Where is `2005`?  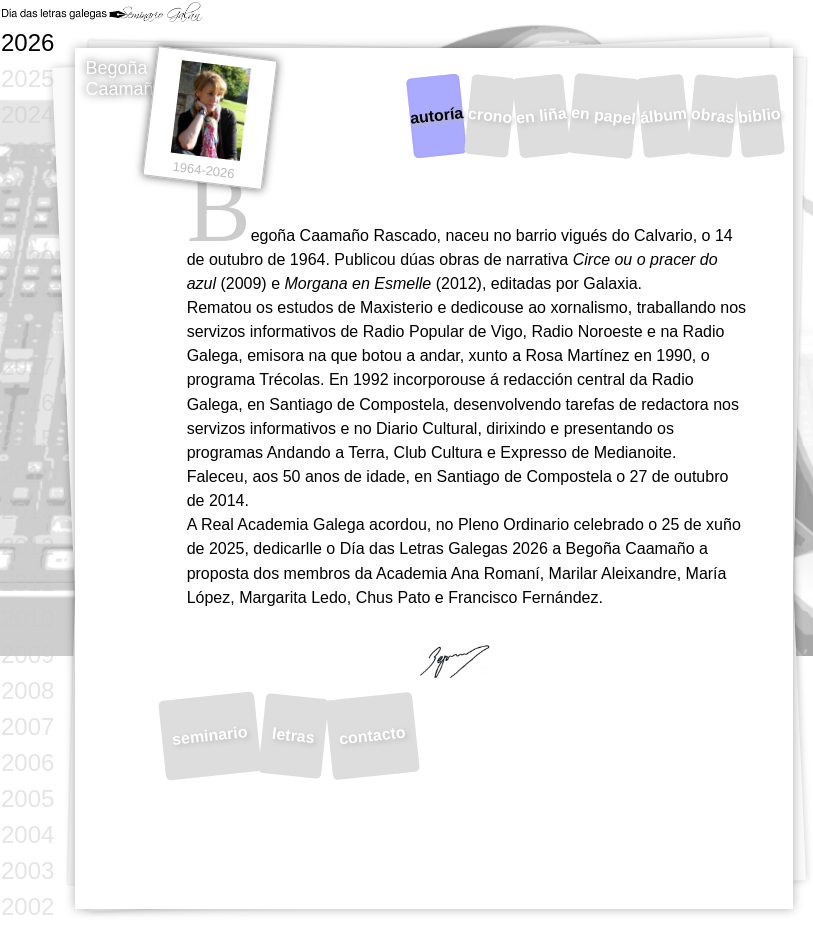 2005 is located at coordinates (27, 798).